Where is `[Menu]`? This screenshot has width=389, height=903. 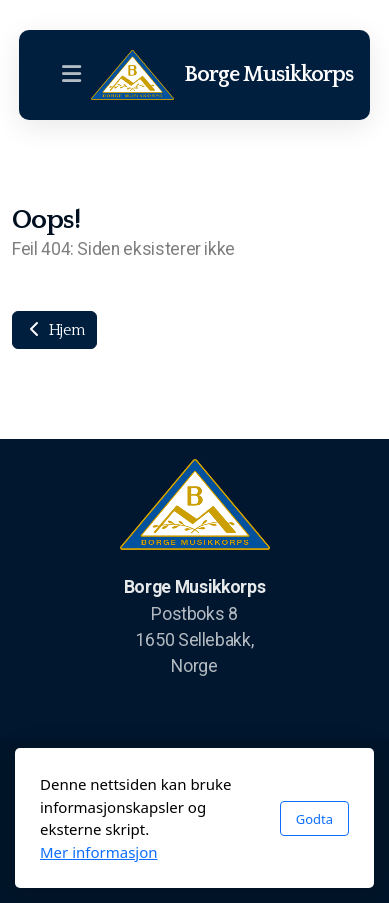
[Menu] is located at coordinates (71, 75).